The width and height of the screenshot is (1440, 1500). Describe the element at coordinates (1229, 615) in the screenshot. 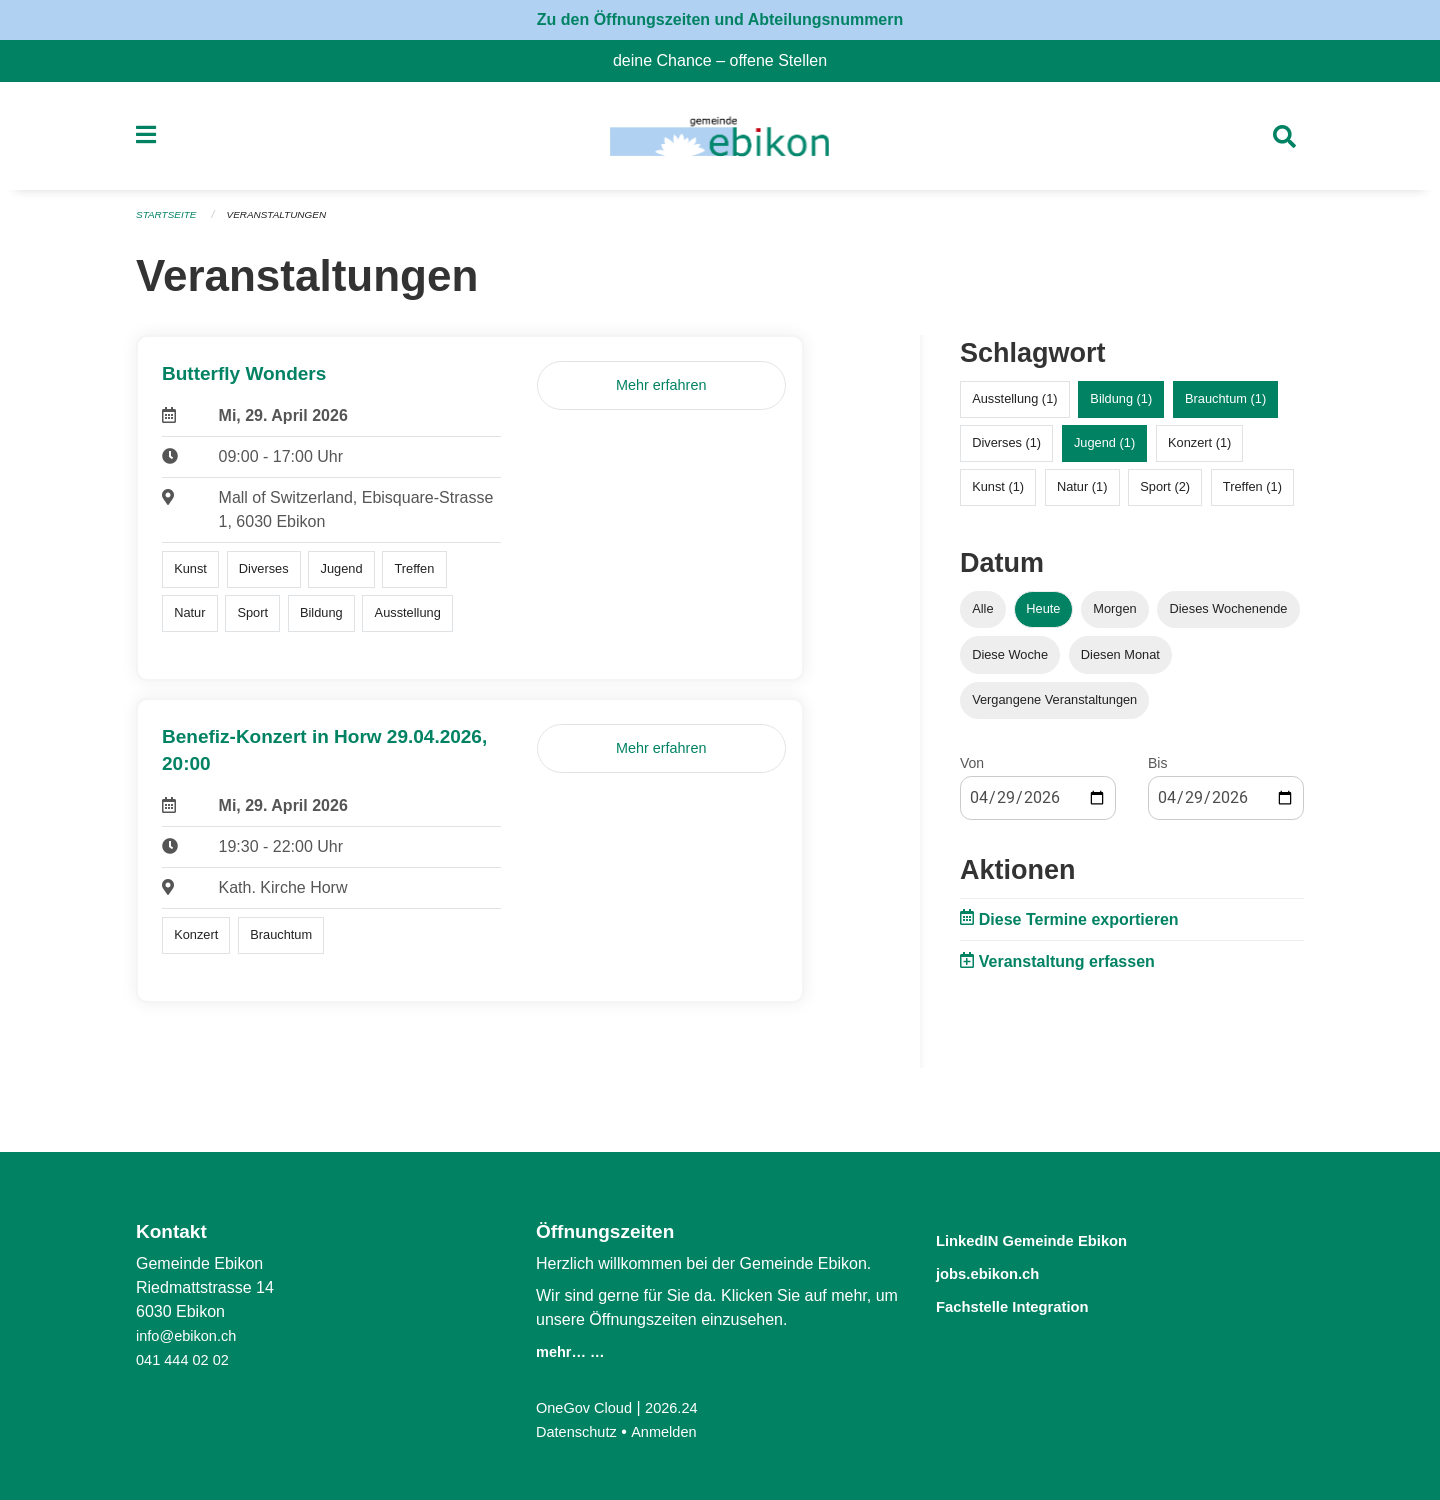

I see `Dieses Wochenende` at that location.